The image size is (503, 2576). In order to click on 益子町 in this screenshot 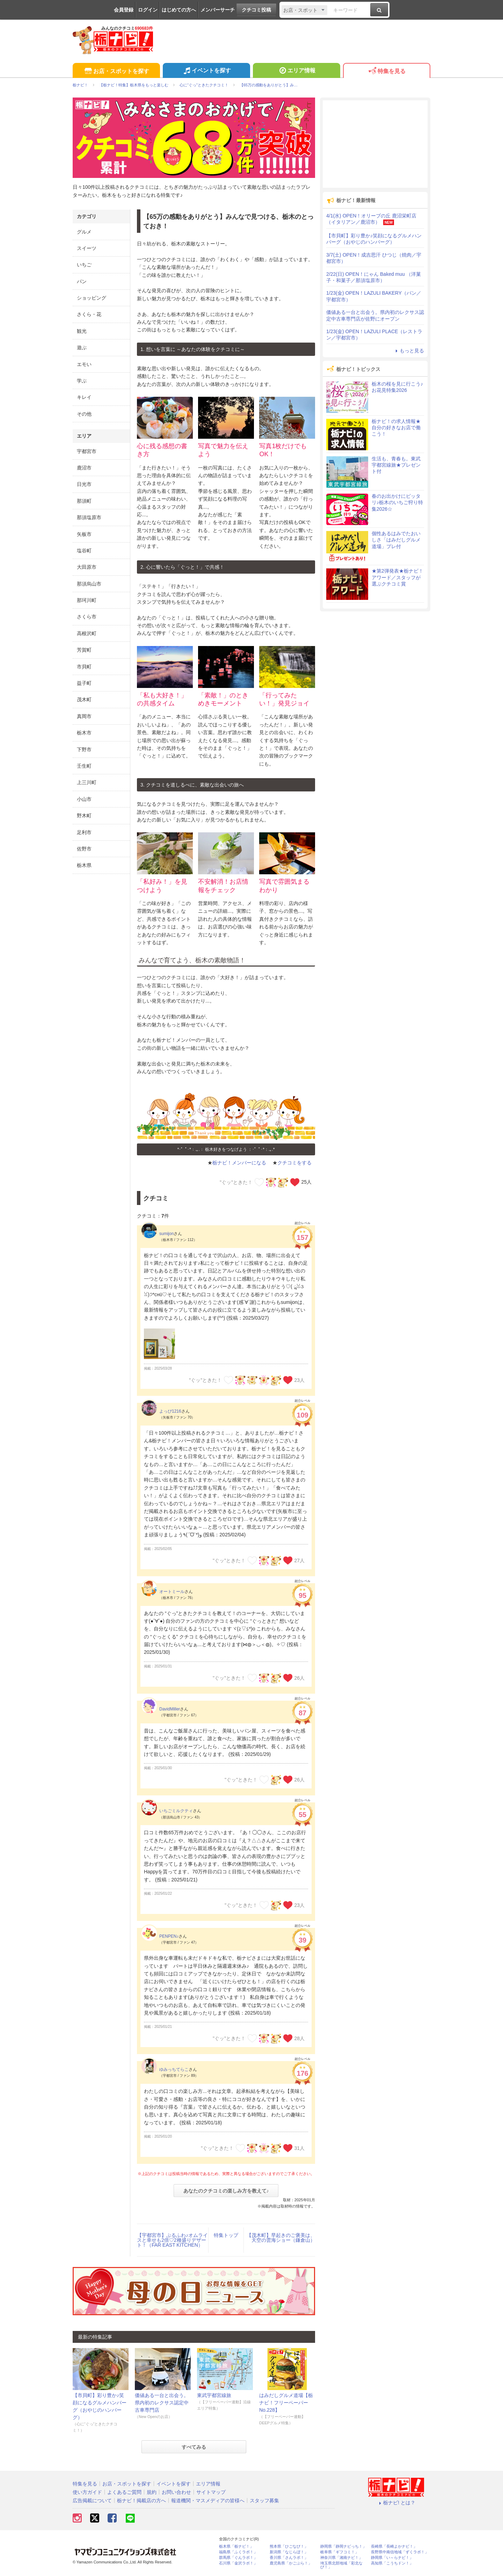, I will do `click(84, 683)`.